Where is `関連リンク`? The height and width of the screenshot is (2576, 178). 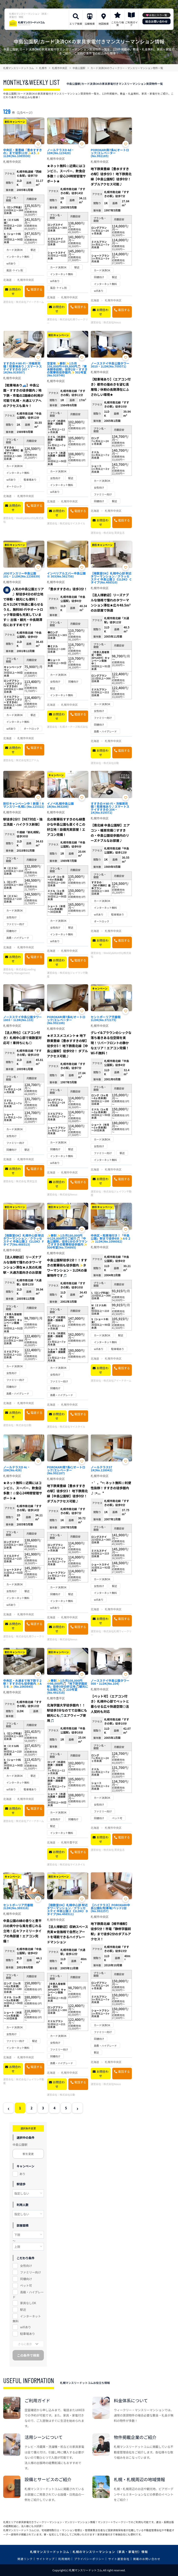 関連リンク is located at coordinates (25, 2558).